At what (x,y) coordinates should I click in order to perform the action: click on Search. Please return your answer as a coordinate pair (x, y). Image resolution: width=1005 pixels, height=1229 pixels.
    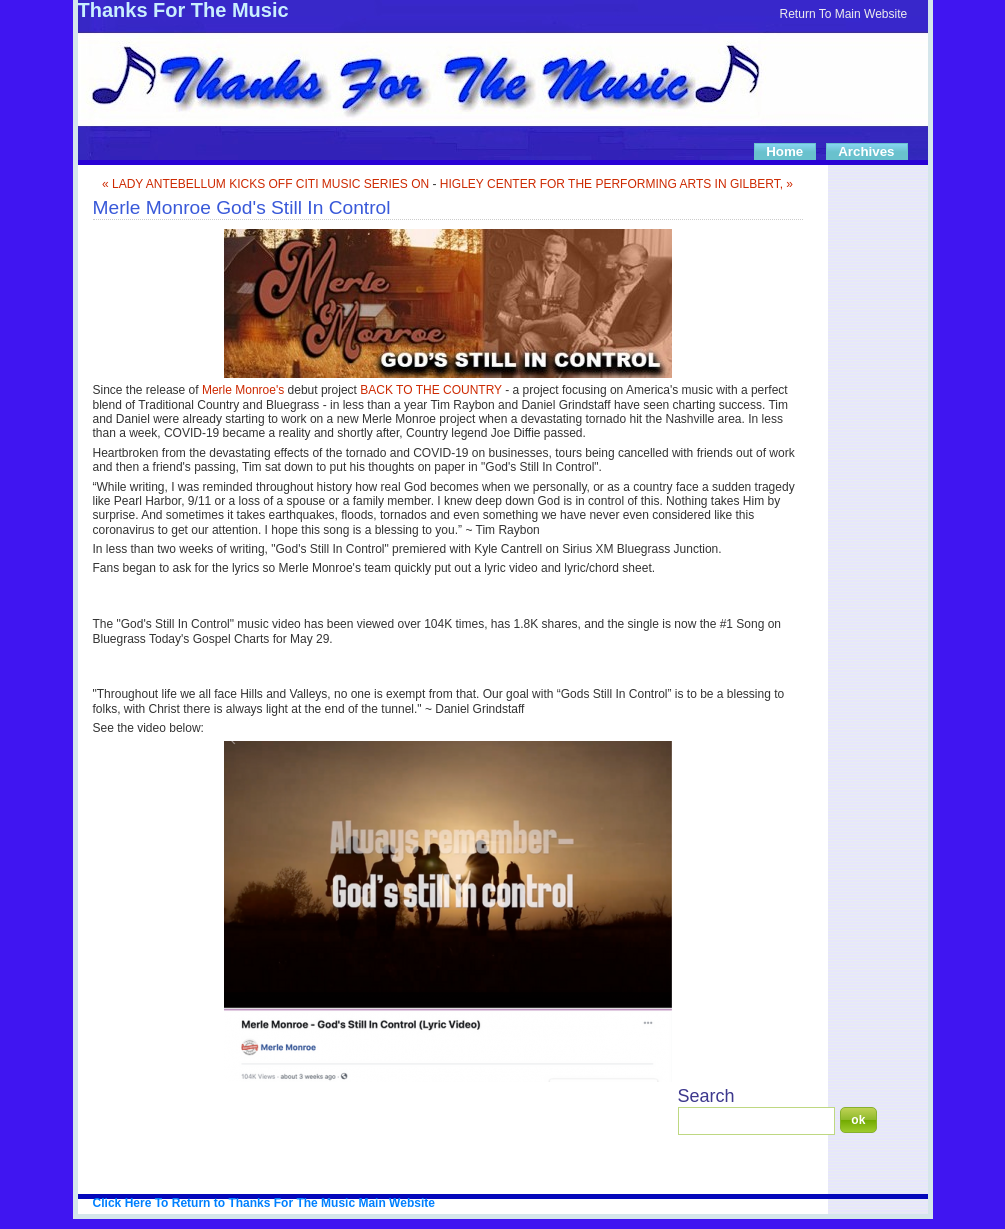
    Looking at the image, I should click on (706, 1096).